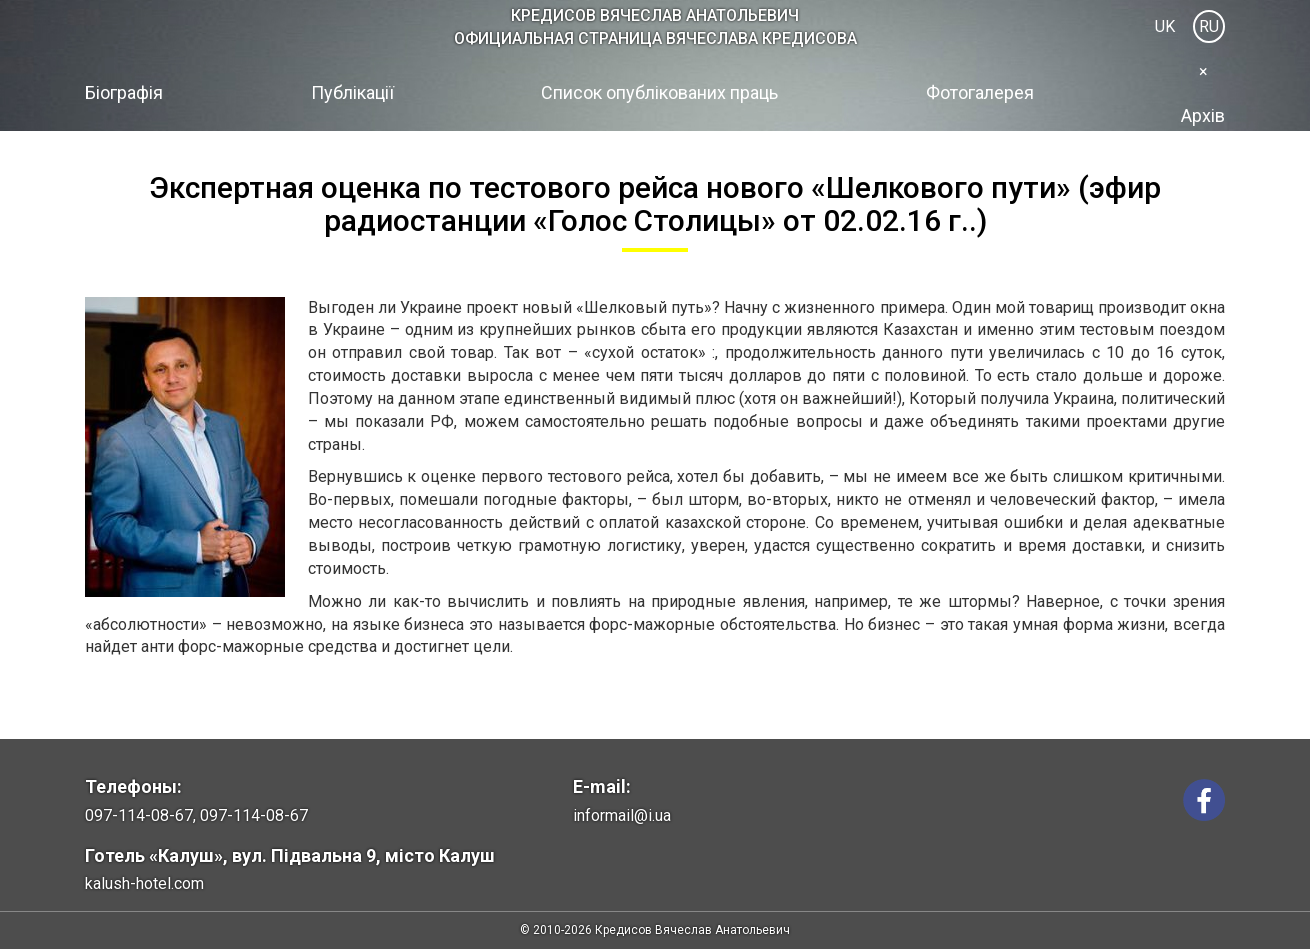  Describe the element at coordinates (124, 92) in the screenshot. I see `Біографія` at that location.